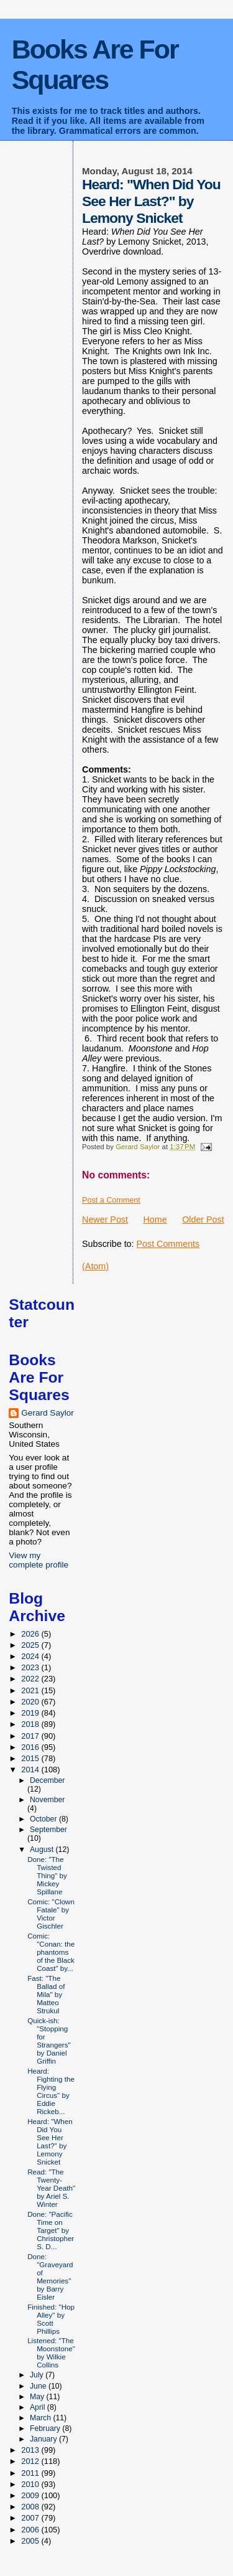 The image size is (233, 2576). I want to click on 2026, so click(31, 1633).